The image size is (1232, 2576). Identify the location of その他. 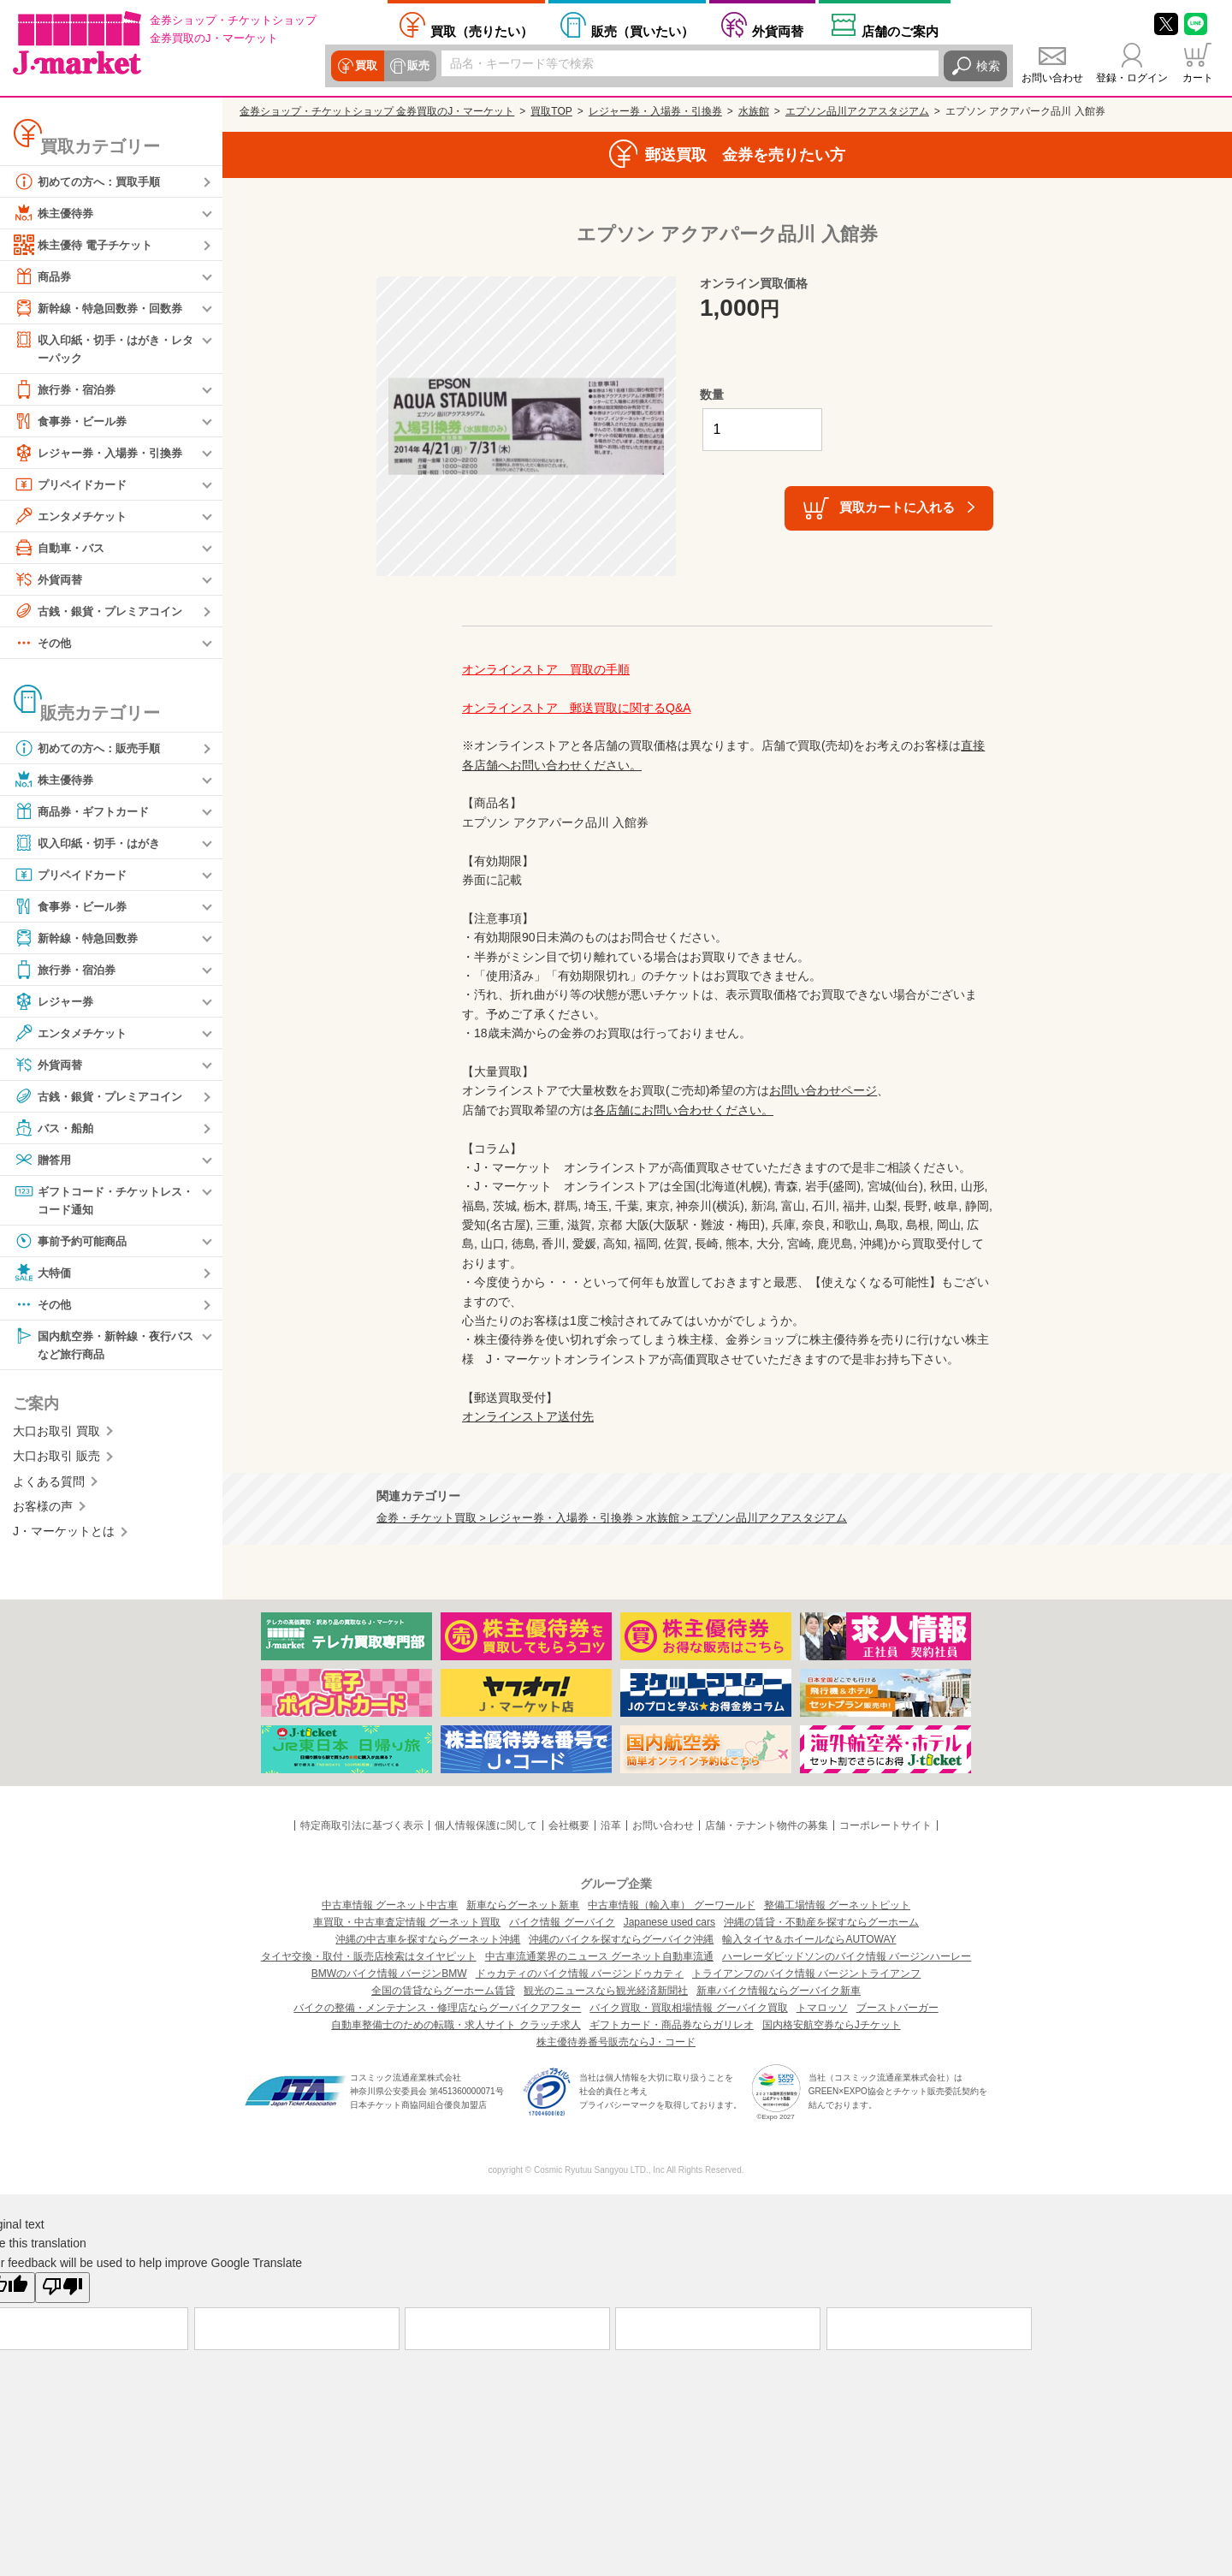
(44, 643).